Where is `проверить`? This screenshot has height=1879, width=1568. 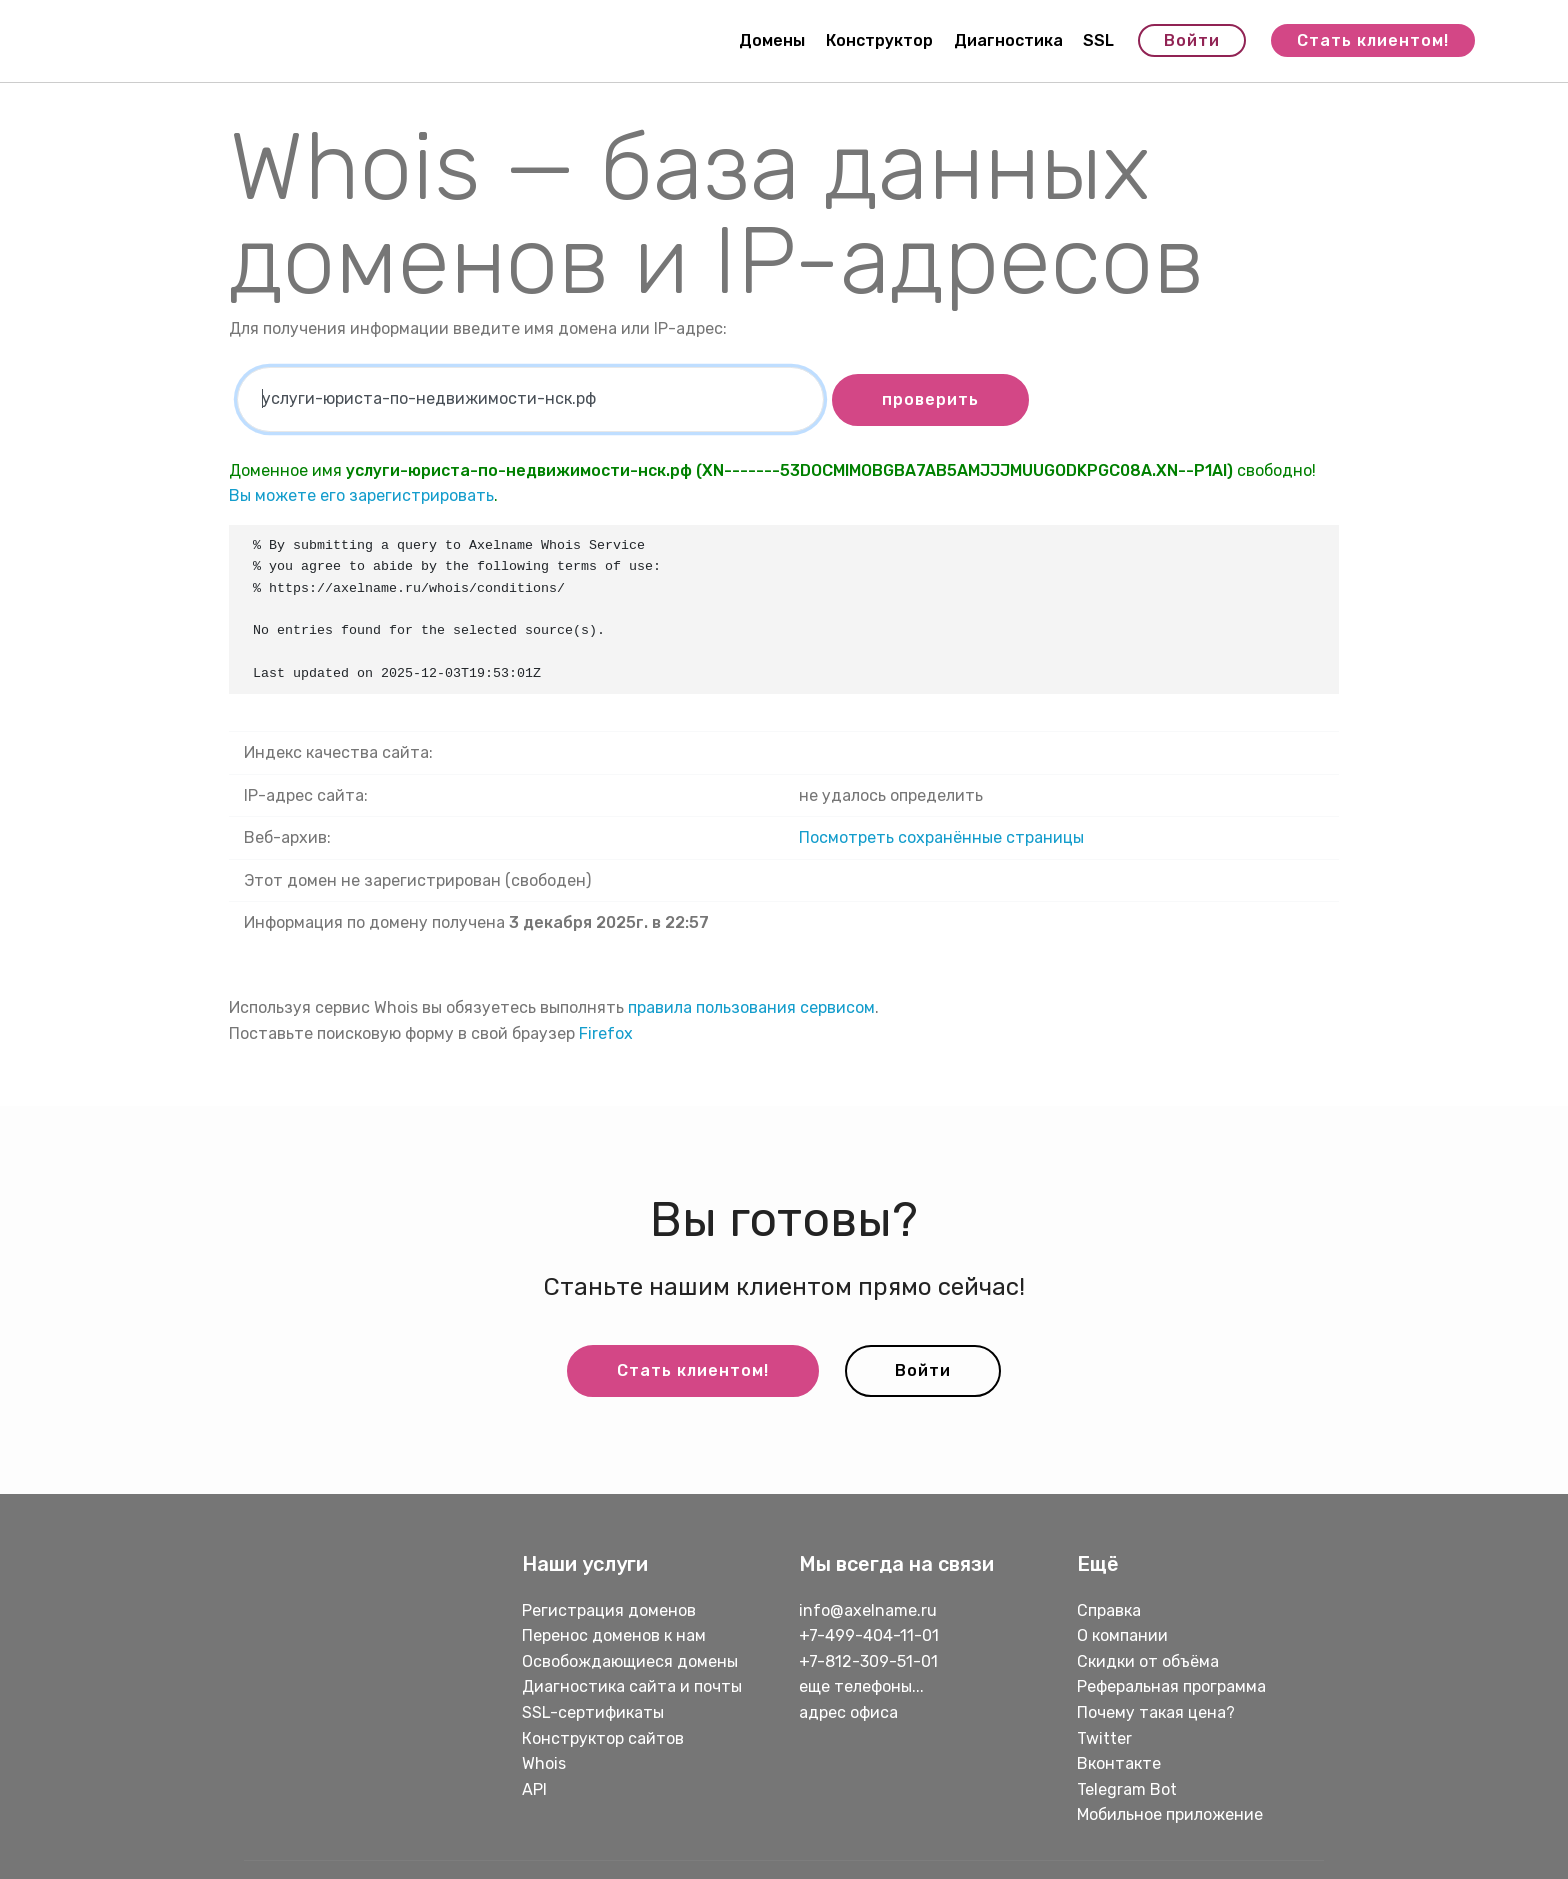
проверить is located at coordinates (930, 399).